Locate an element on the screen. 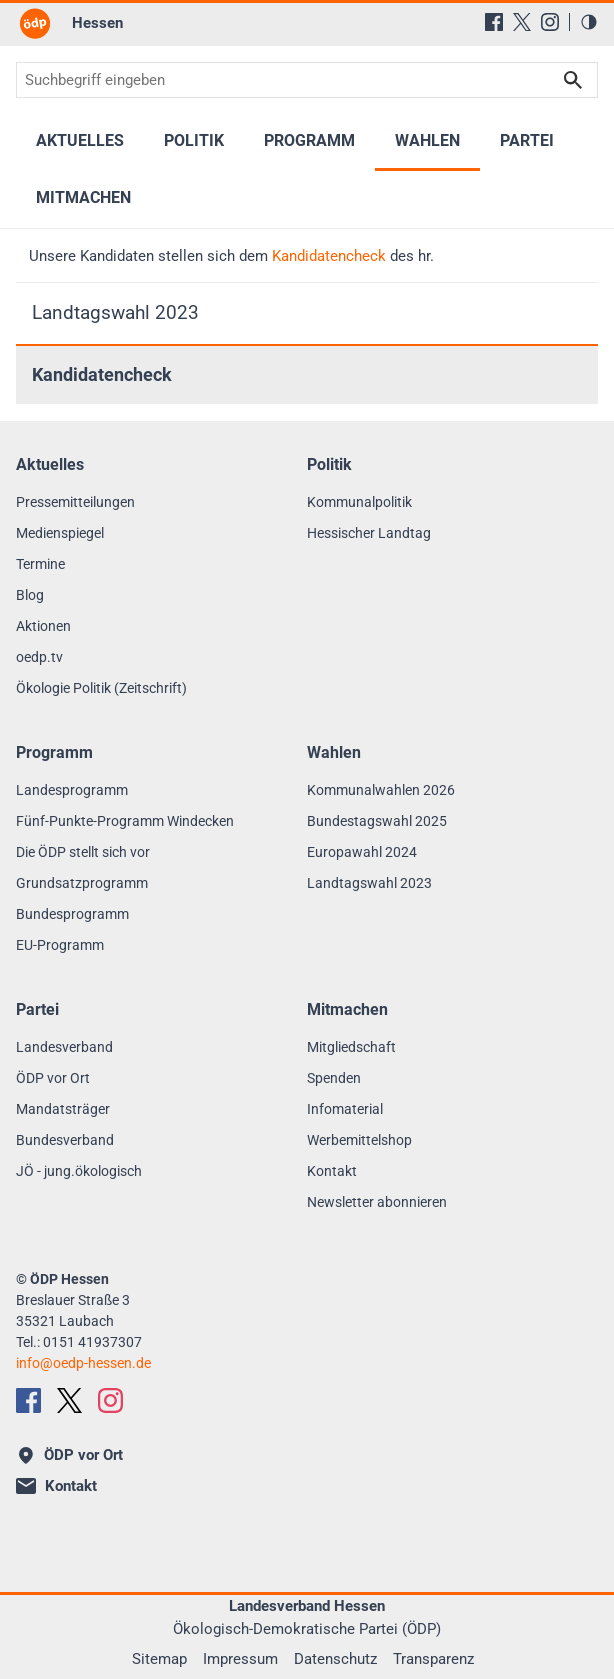 The image size is (614, 1679). Fünf-Punkte-Programm Windecken is located at coordinates (125, 821).